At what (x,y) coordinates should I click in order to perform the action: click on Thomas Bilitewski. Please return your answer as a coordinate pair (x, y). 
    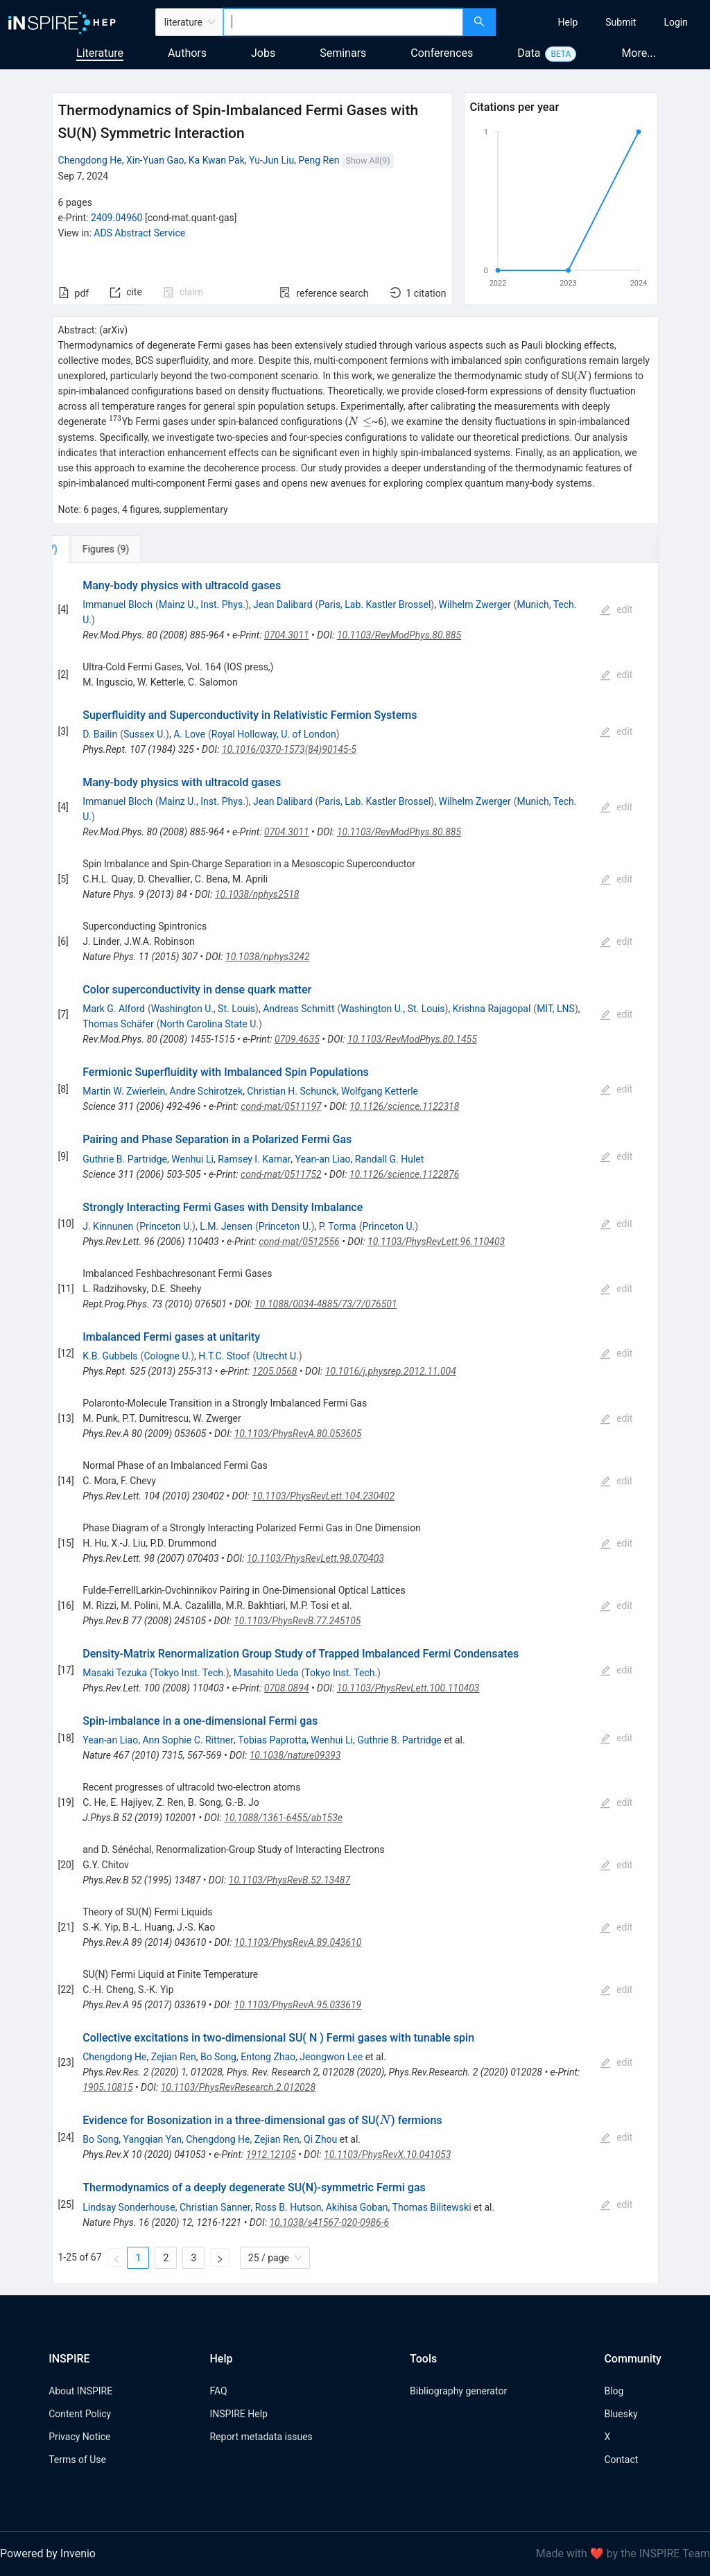
    Looking at the image, I should click on (431, 2207).